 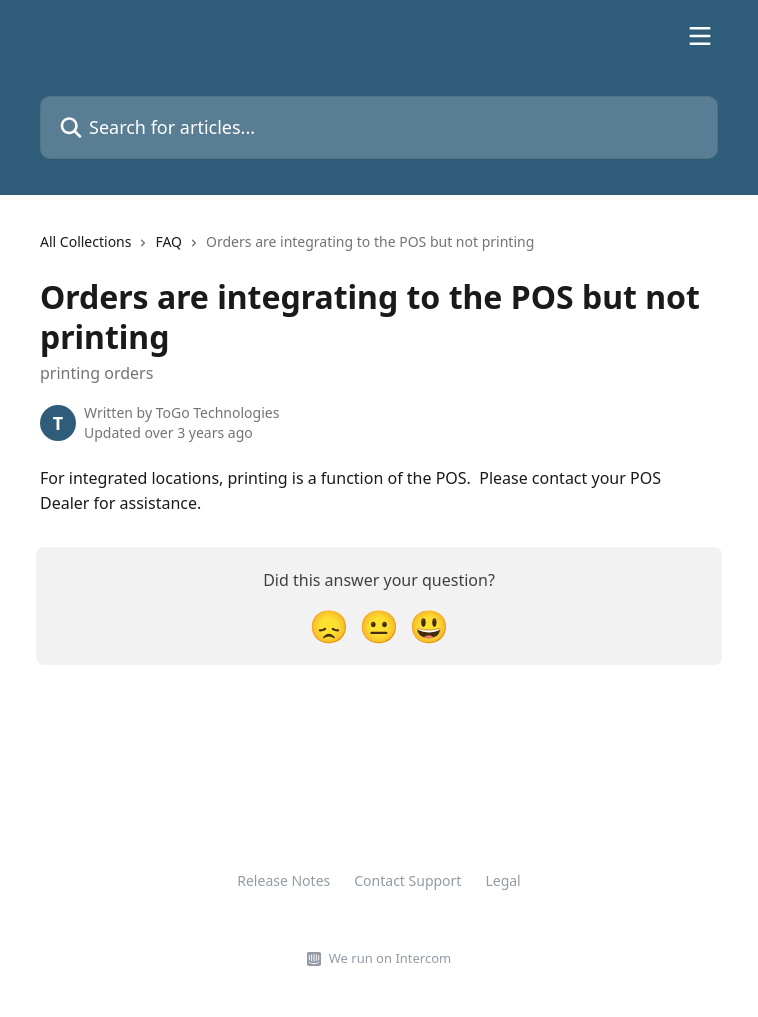 I want to click on [Neutral Reaction], so click(x=379, y=625).